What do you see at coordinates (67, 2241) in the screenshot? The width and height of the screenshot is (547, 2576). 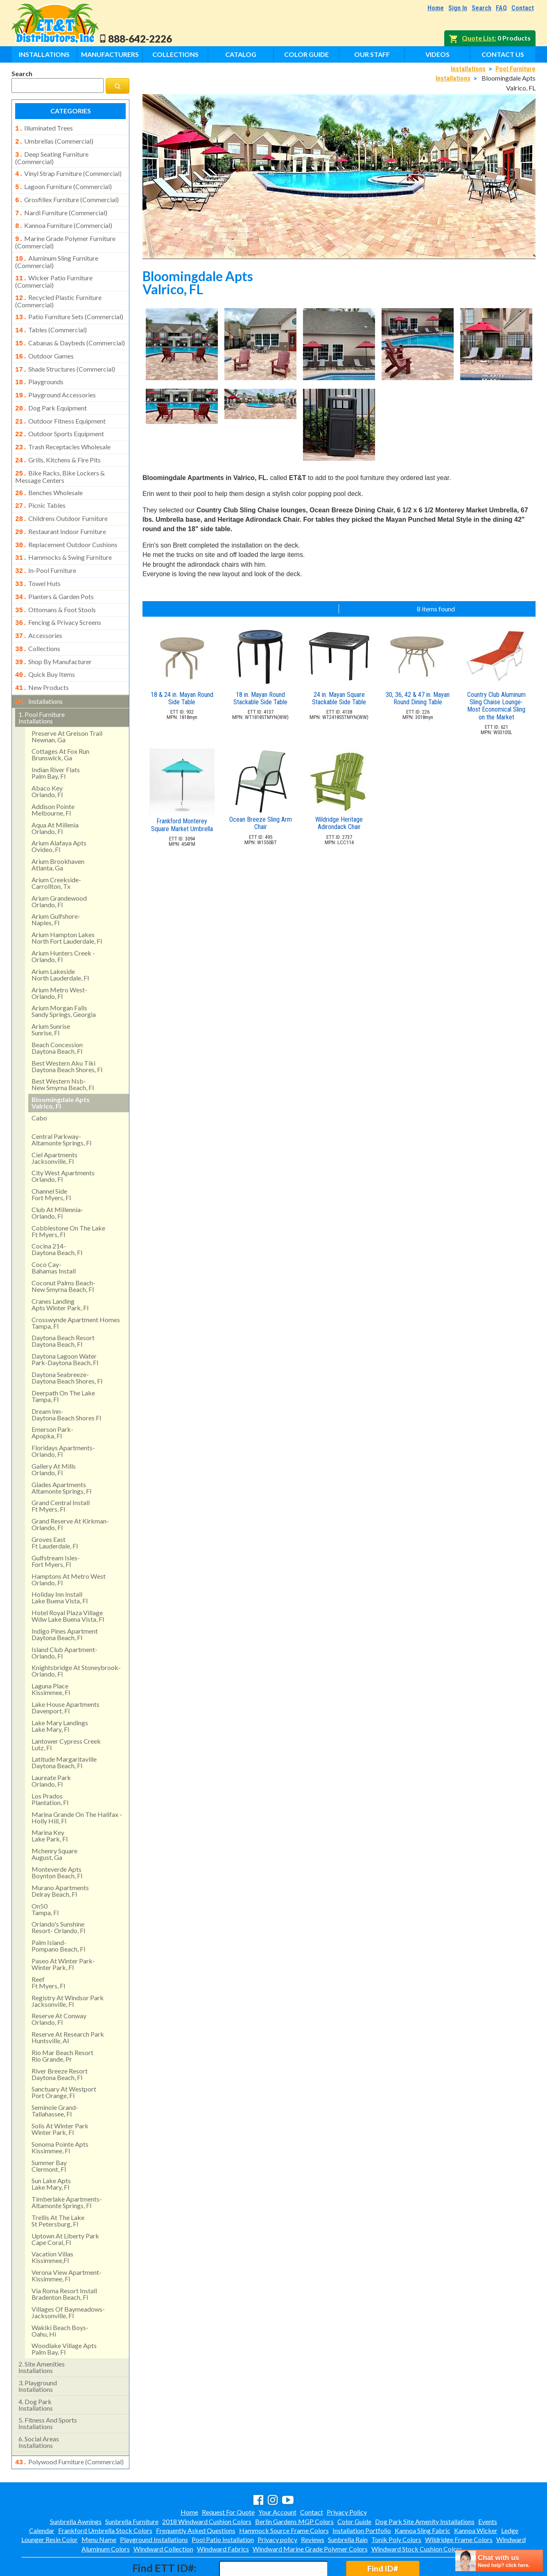 I see `verona view apartment-kissimmee, fl` at bounding box center [67, 2241].